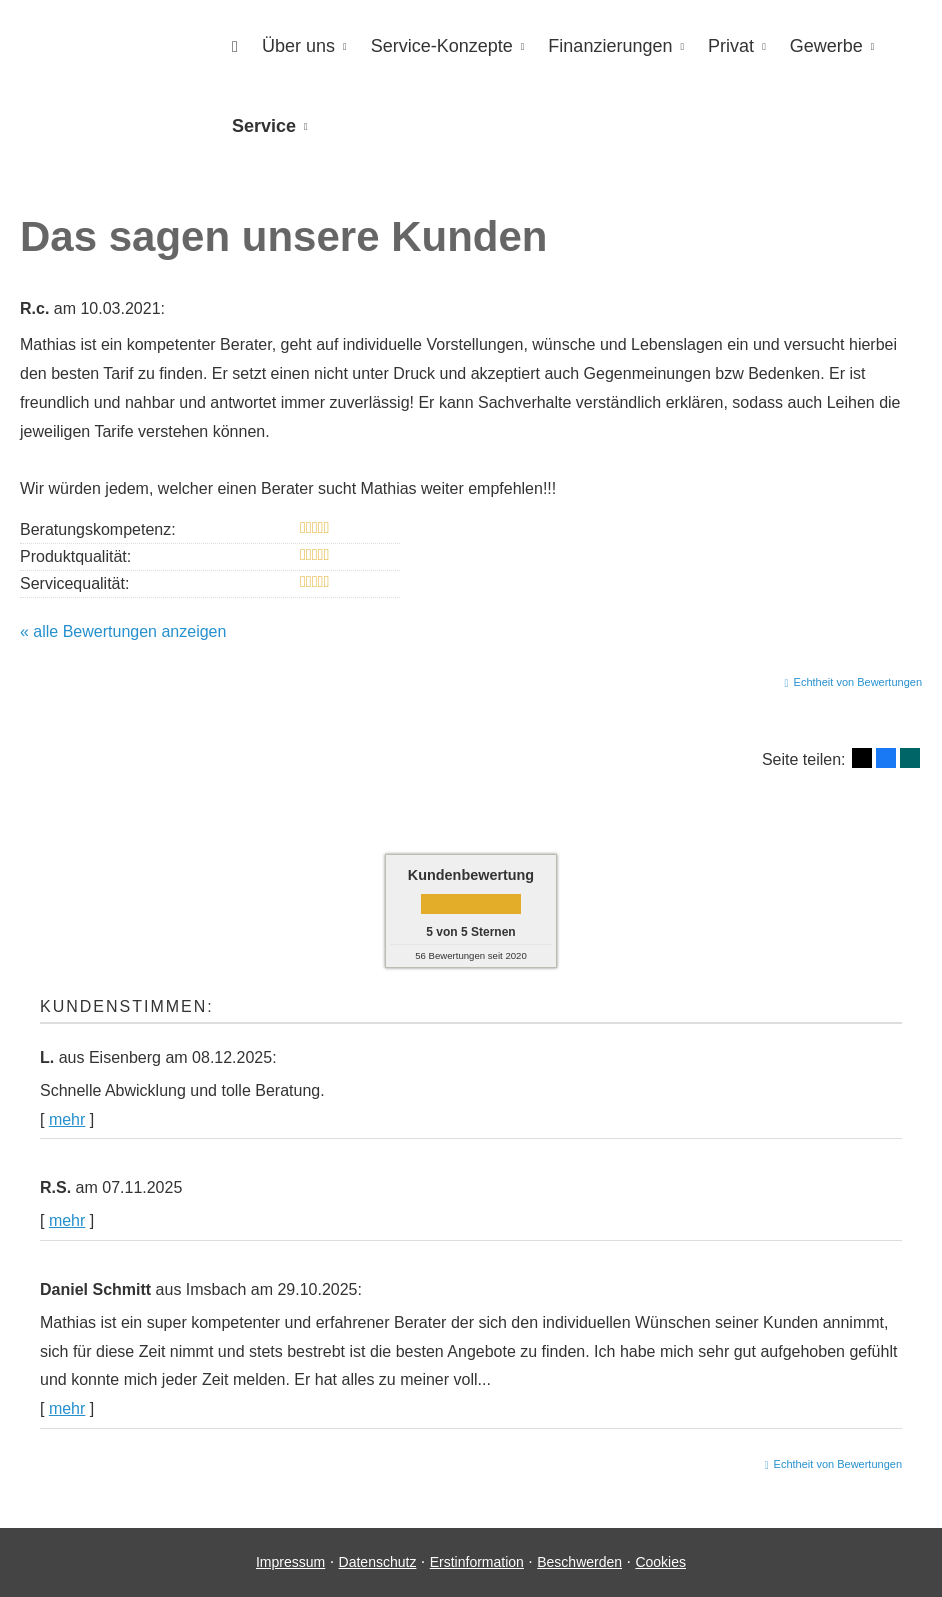 Image resolution: width=942 pixels, height=1597 pixels. What do you see at coordinates (477, 1562) in the screenshot?
I see `Erstinformation [Erstinformation (&ouml;ffnet in einem neuen Tab)]` at bounding box center [477, 1562].